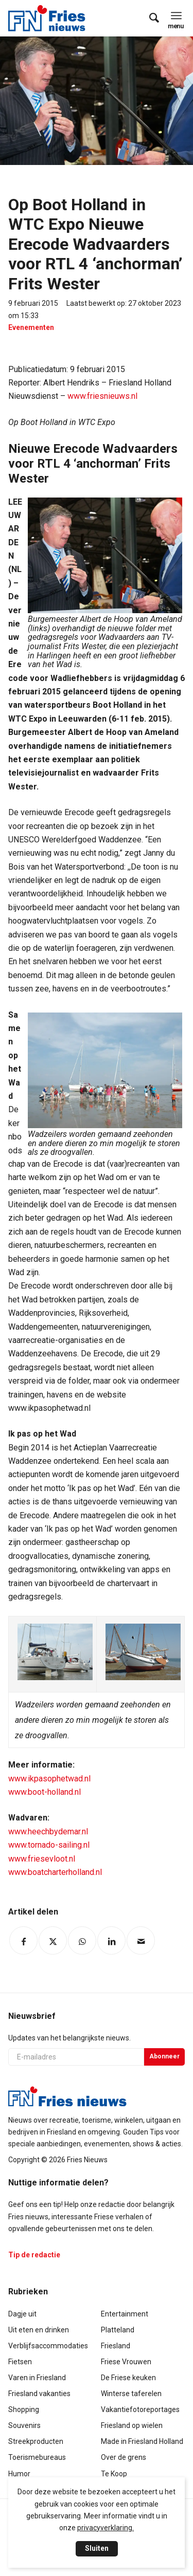 The image size is (193, 2576). What do you see at coordinates (41, 1859) in the screenshot?
I see `www.friesevloot.nl` at bounding box center [41, 1859].